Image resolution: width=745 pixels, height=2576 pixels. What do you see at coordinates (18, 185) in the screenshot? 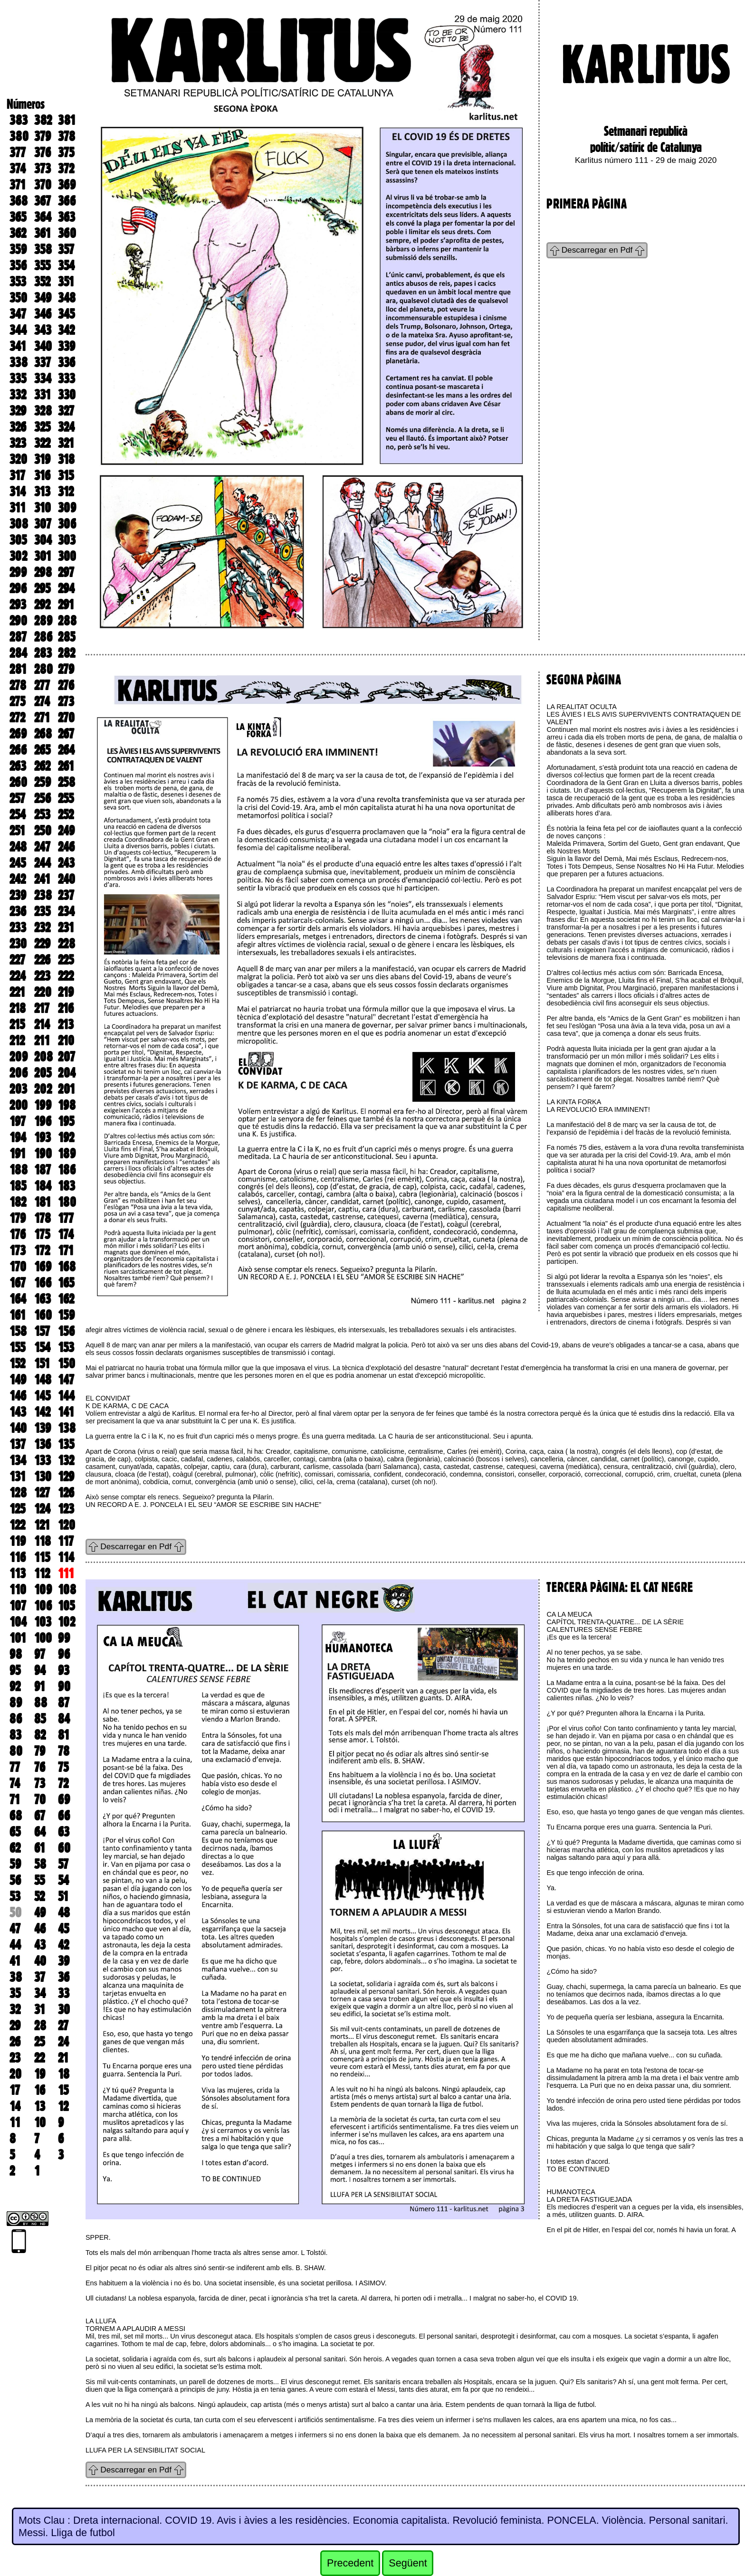
I see `371` at bounding box center [18, 185].